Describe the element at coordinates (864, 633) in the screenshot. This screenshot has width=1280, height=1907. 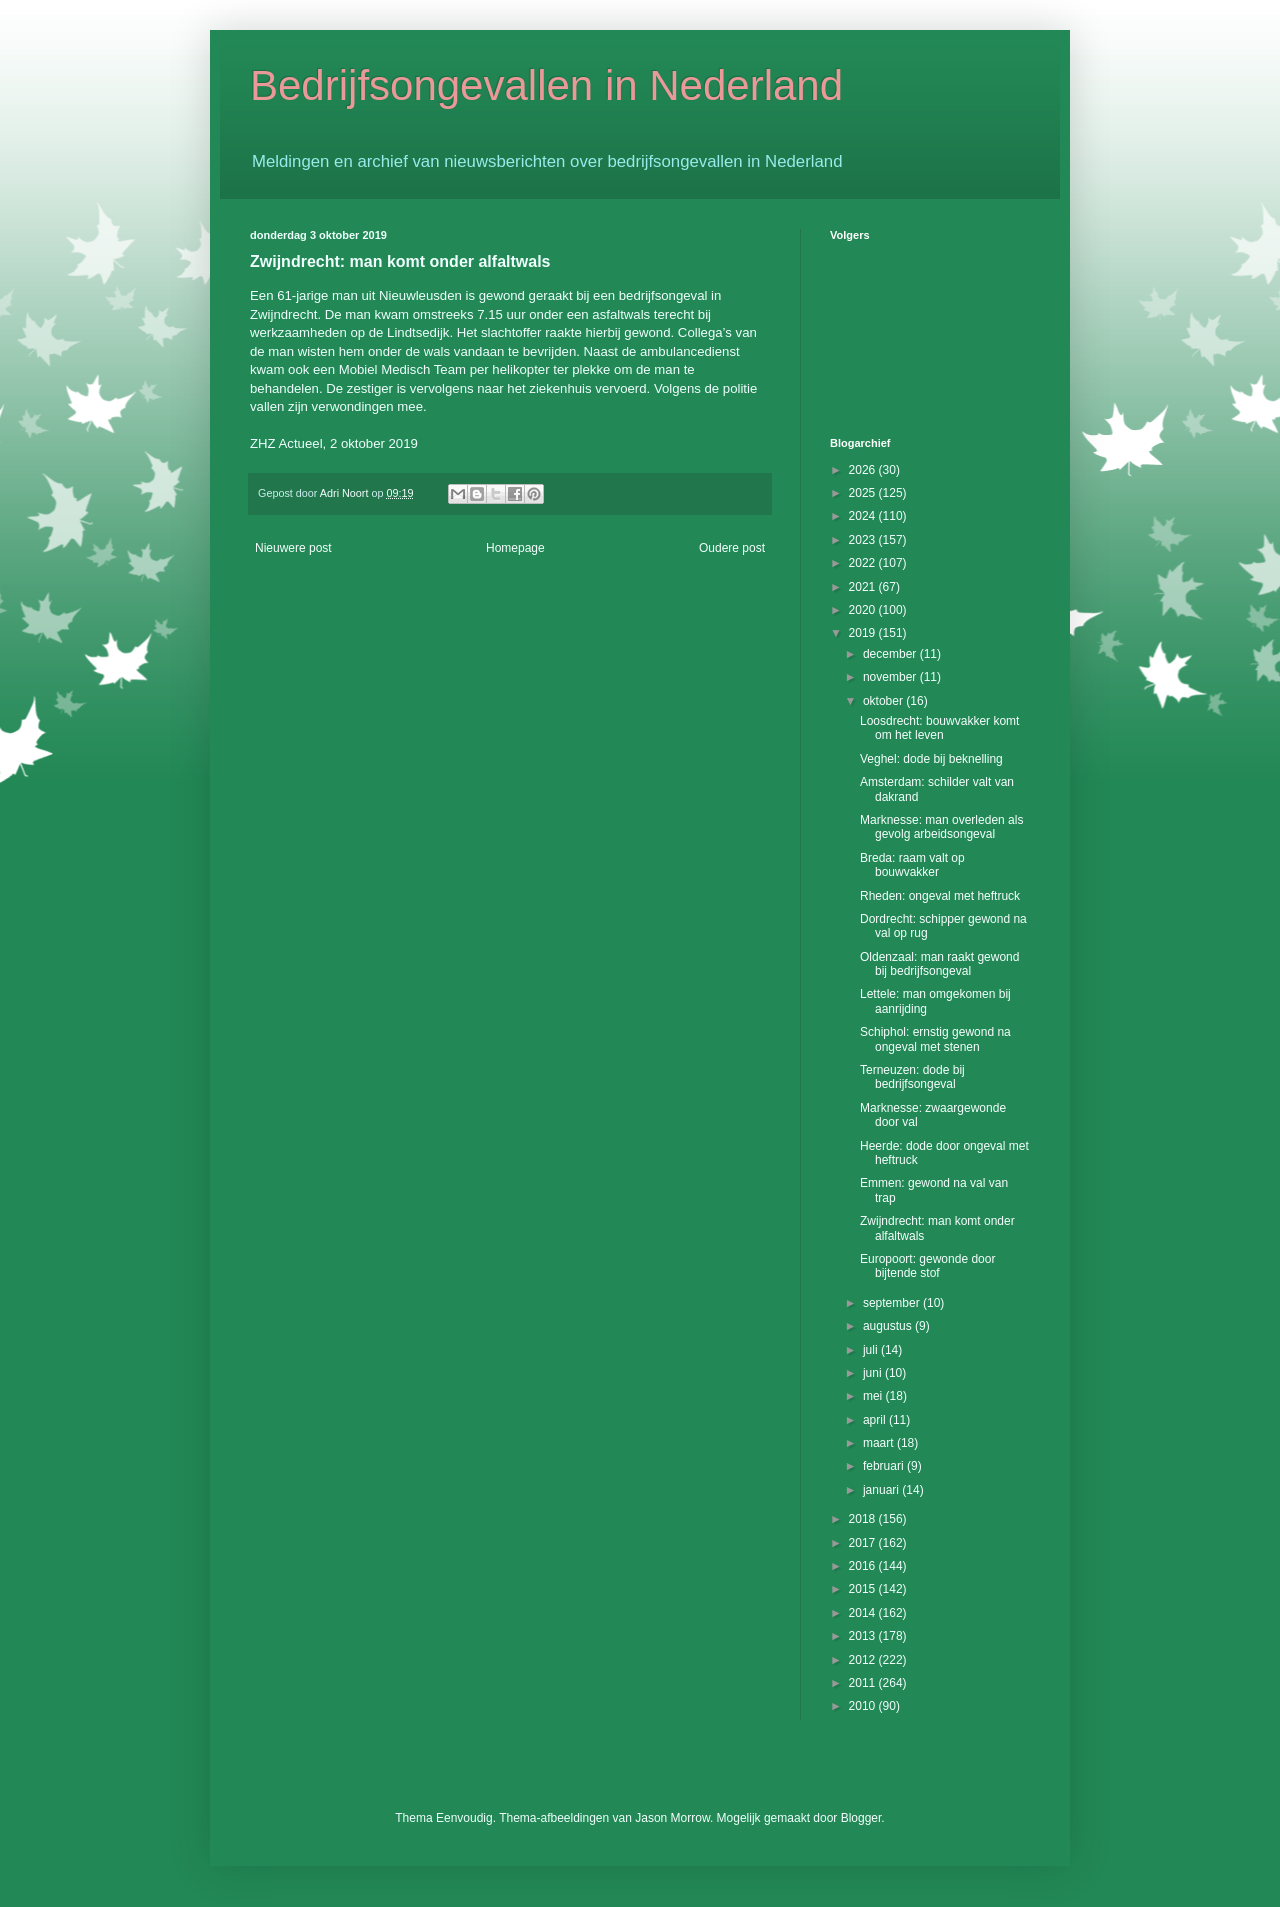
I see `2019` at that location.